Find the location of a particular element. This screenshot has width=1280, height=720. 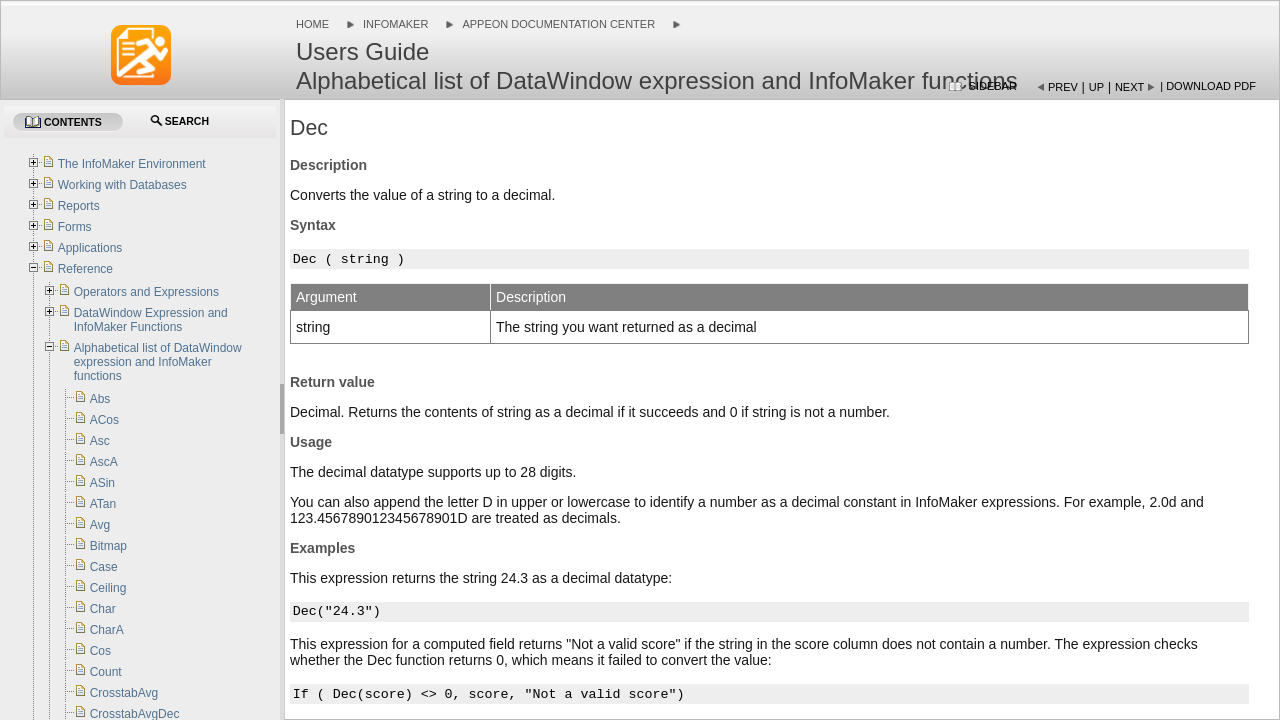

Abs is located at coordinates (100, 399).